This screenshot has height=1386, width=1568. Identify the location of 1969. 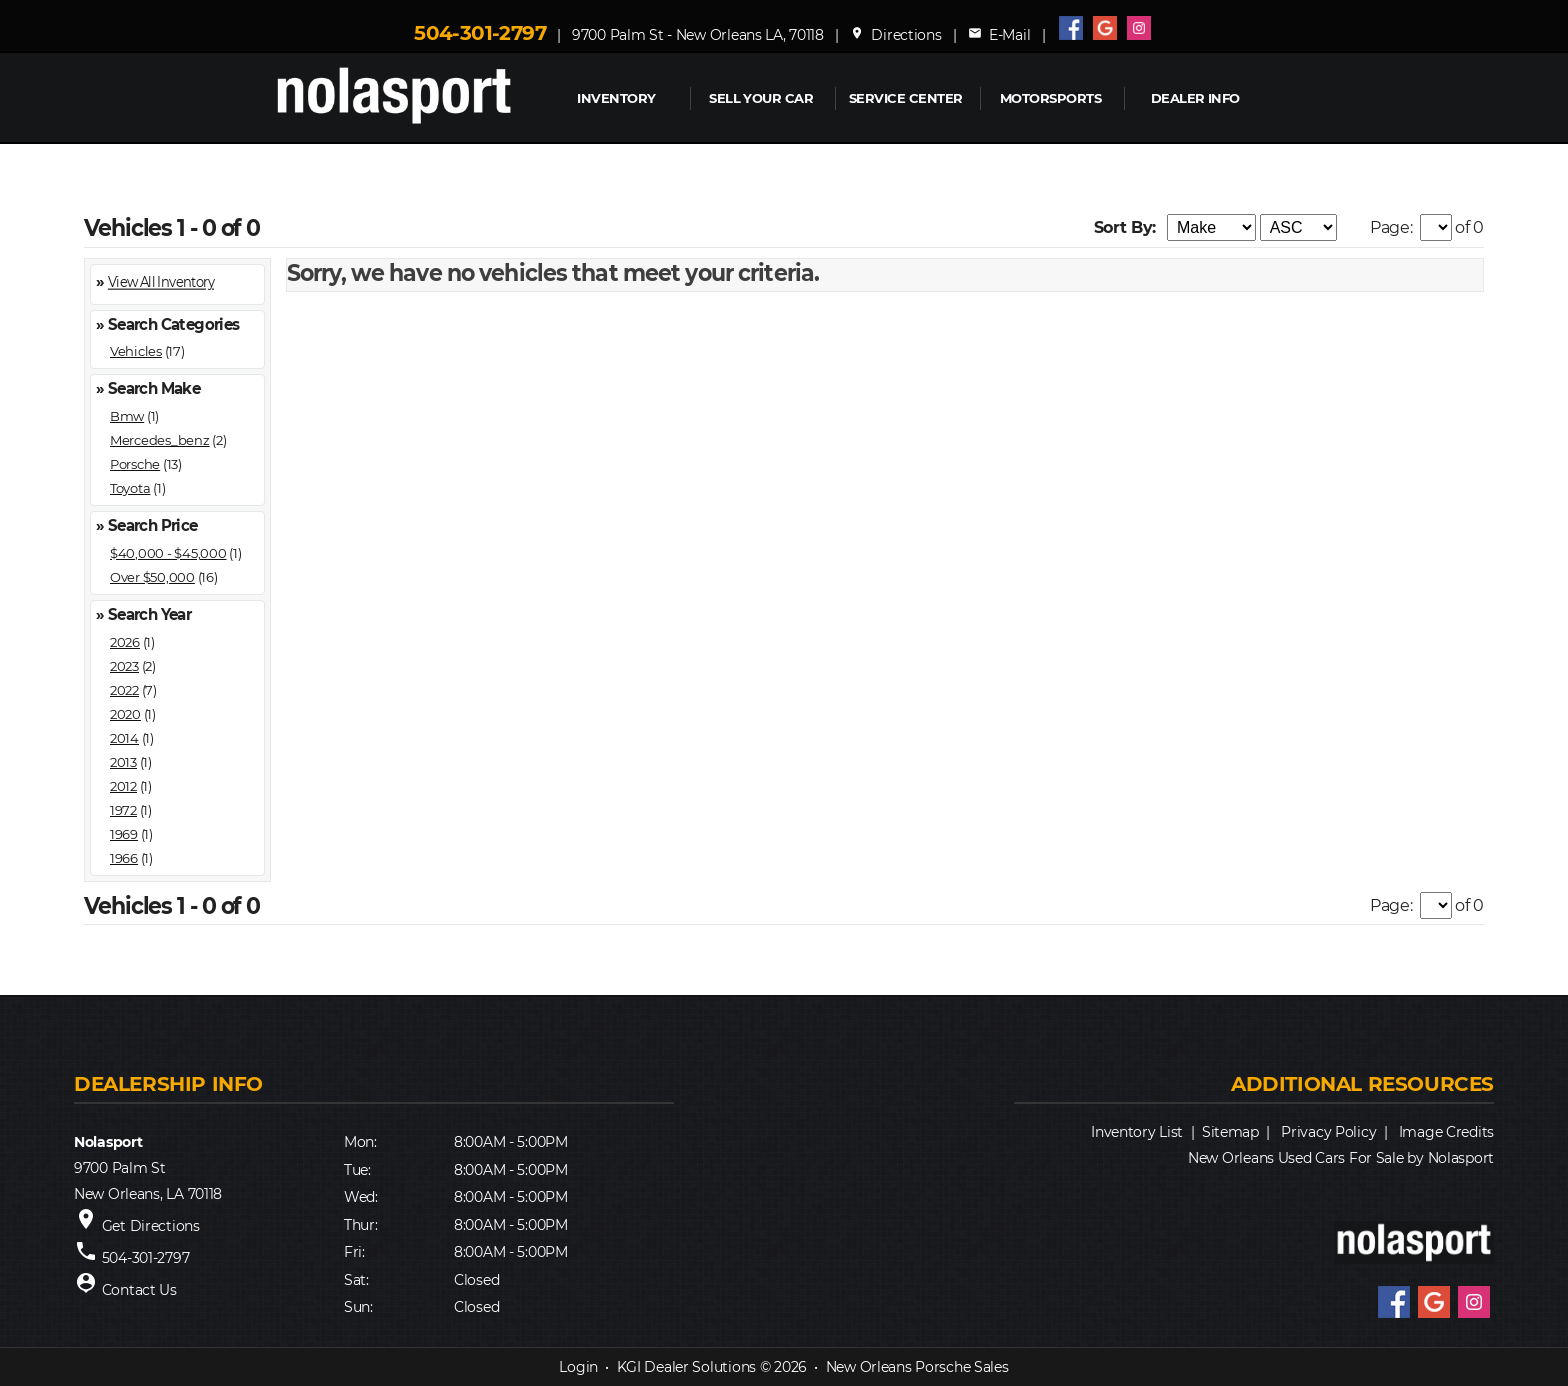
(124, 834).